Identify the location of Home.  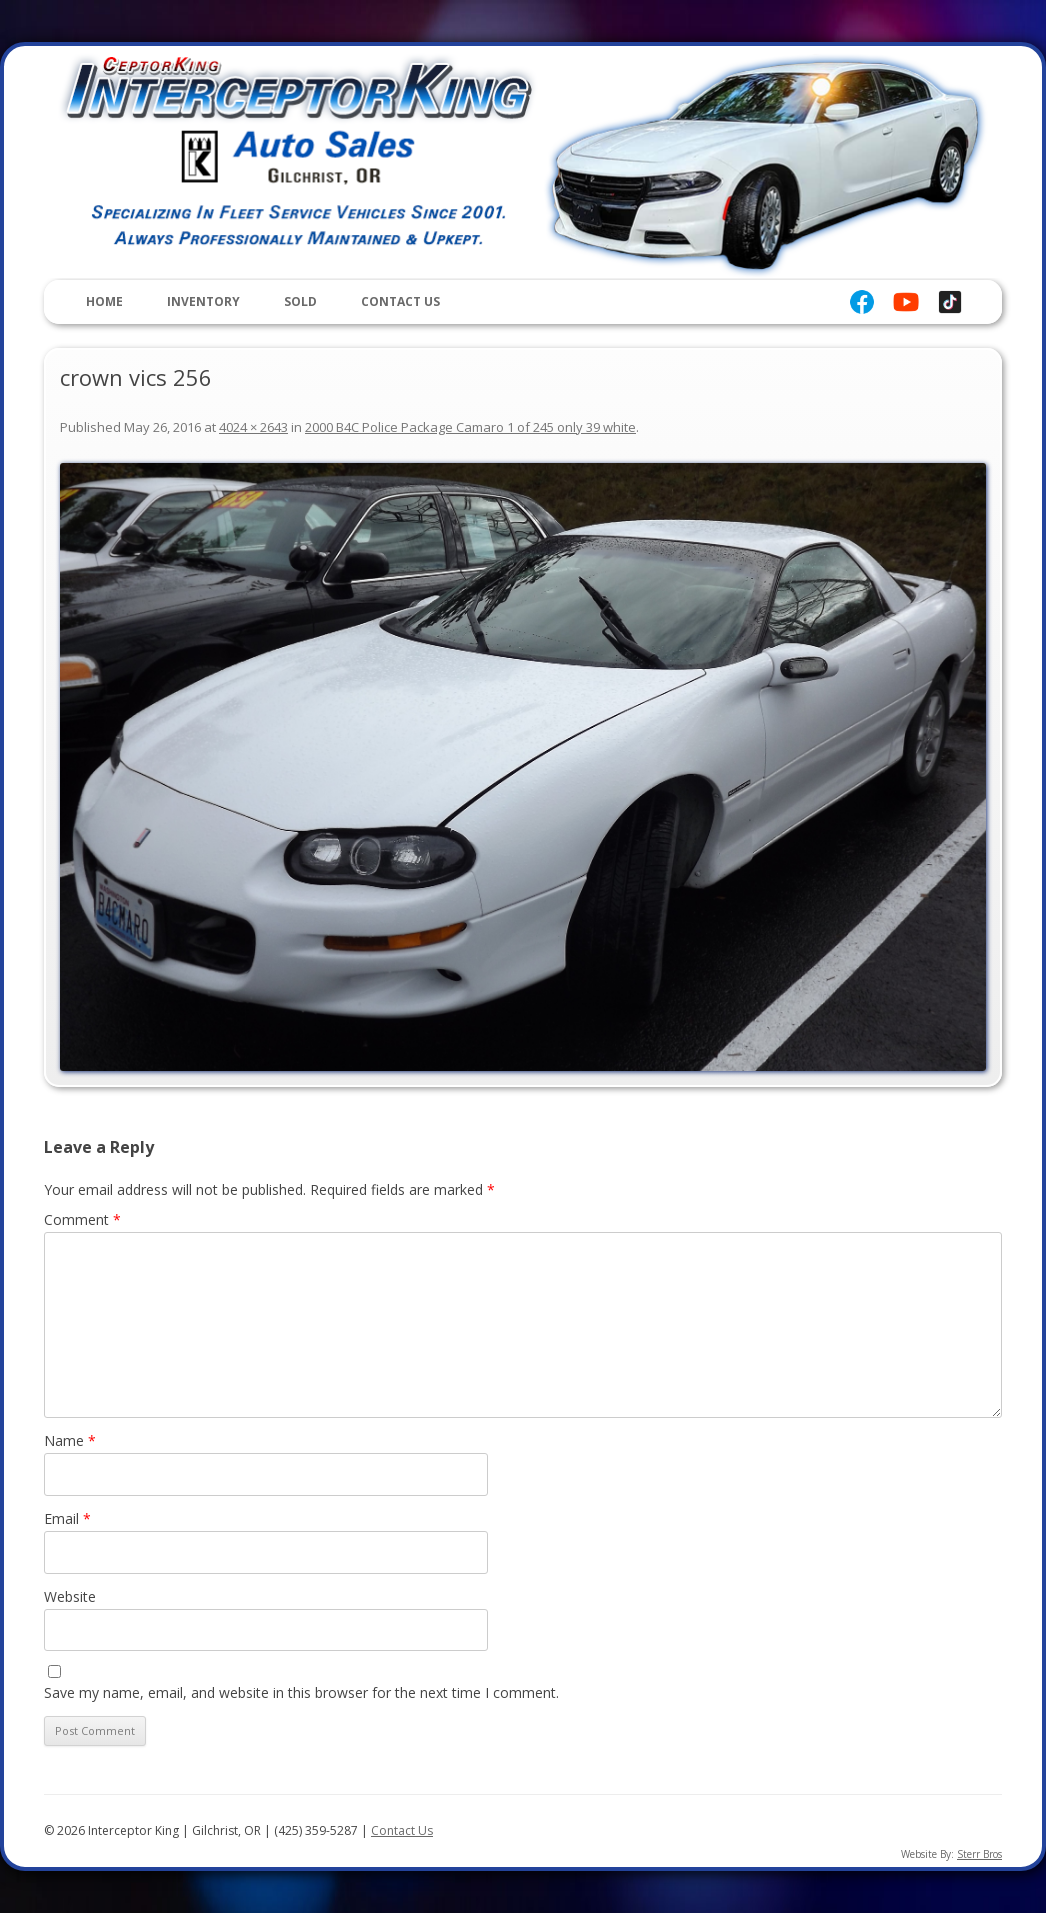
(104, 301).